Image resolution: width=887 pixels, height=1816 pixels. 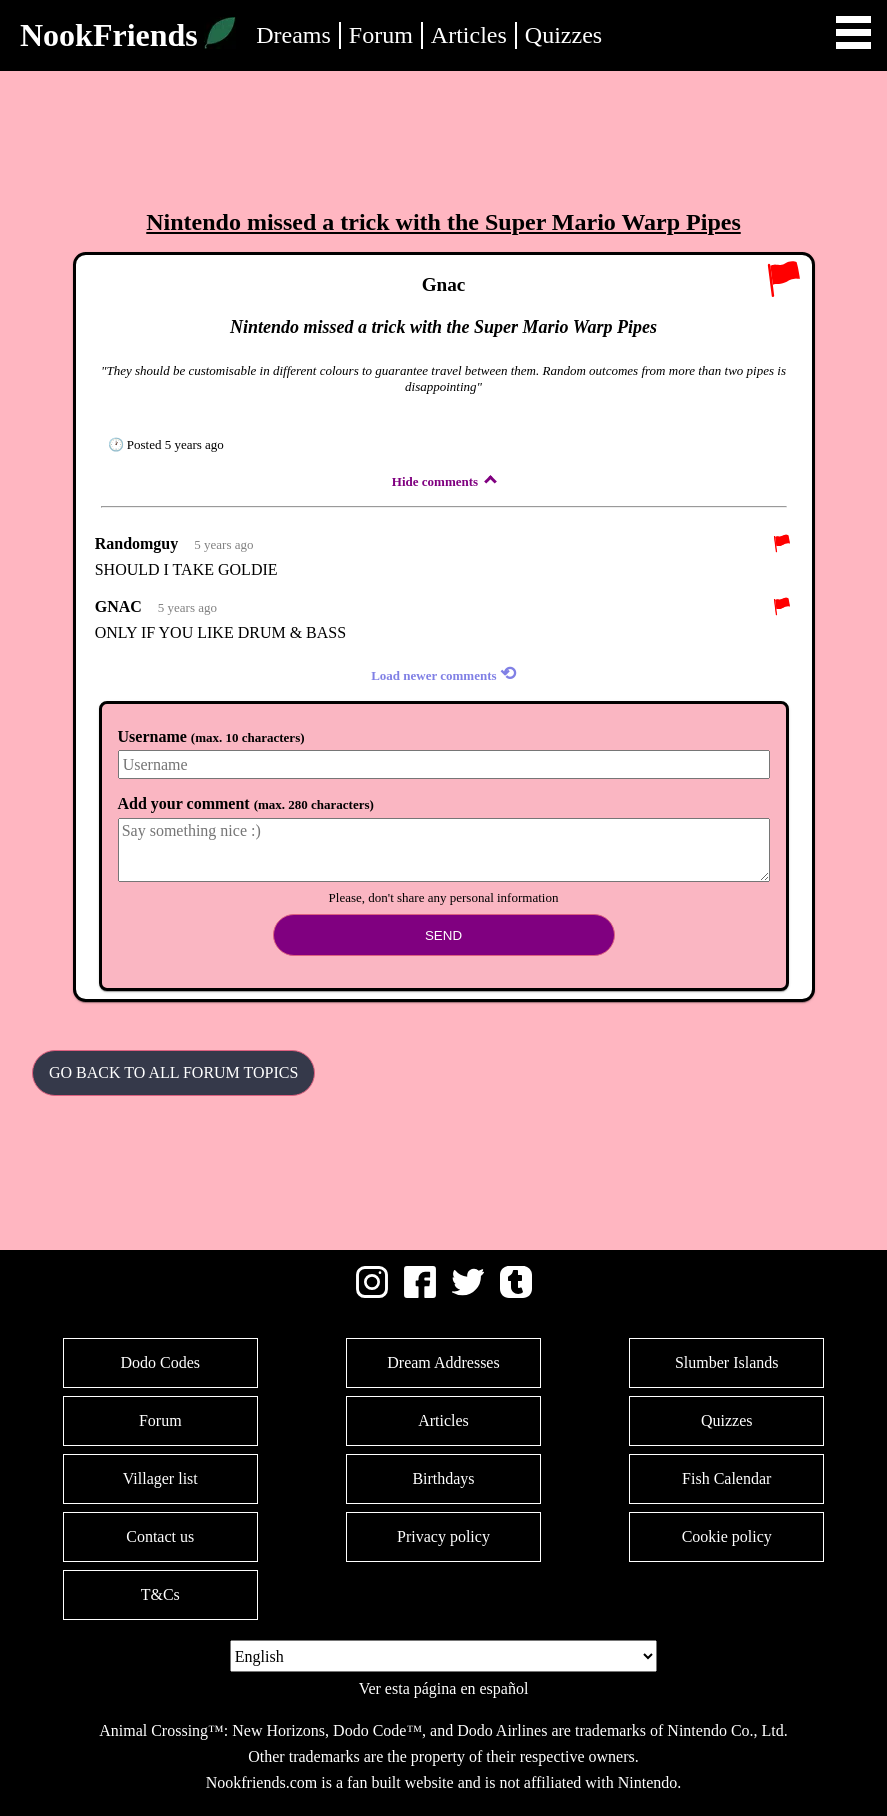 What do you see at coordinates (444, 1688) in the screenshot?
I see `Ver esta página en español` at bounding box center [444, 1688].